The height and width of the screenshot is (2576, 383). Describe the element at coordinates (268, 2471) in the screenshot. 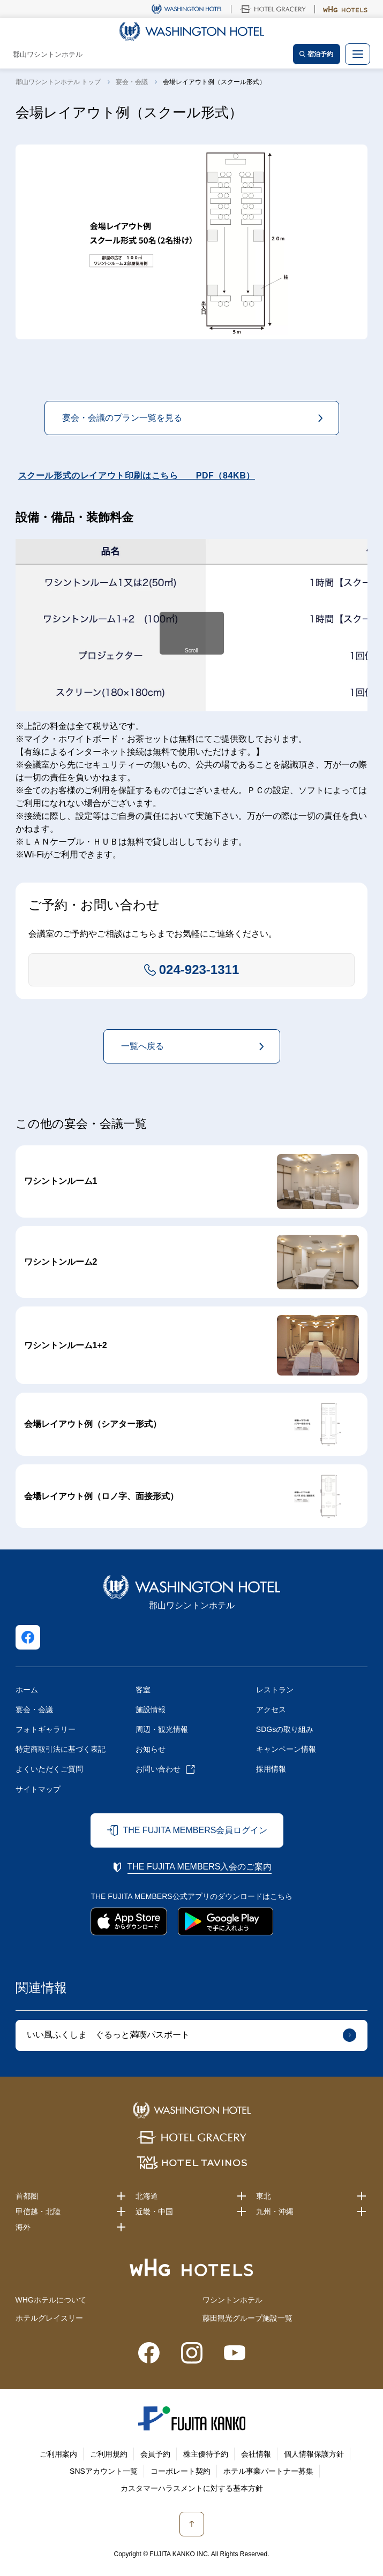

I see `ホテル事業パートナー募集` at that location.